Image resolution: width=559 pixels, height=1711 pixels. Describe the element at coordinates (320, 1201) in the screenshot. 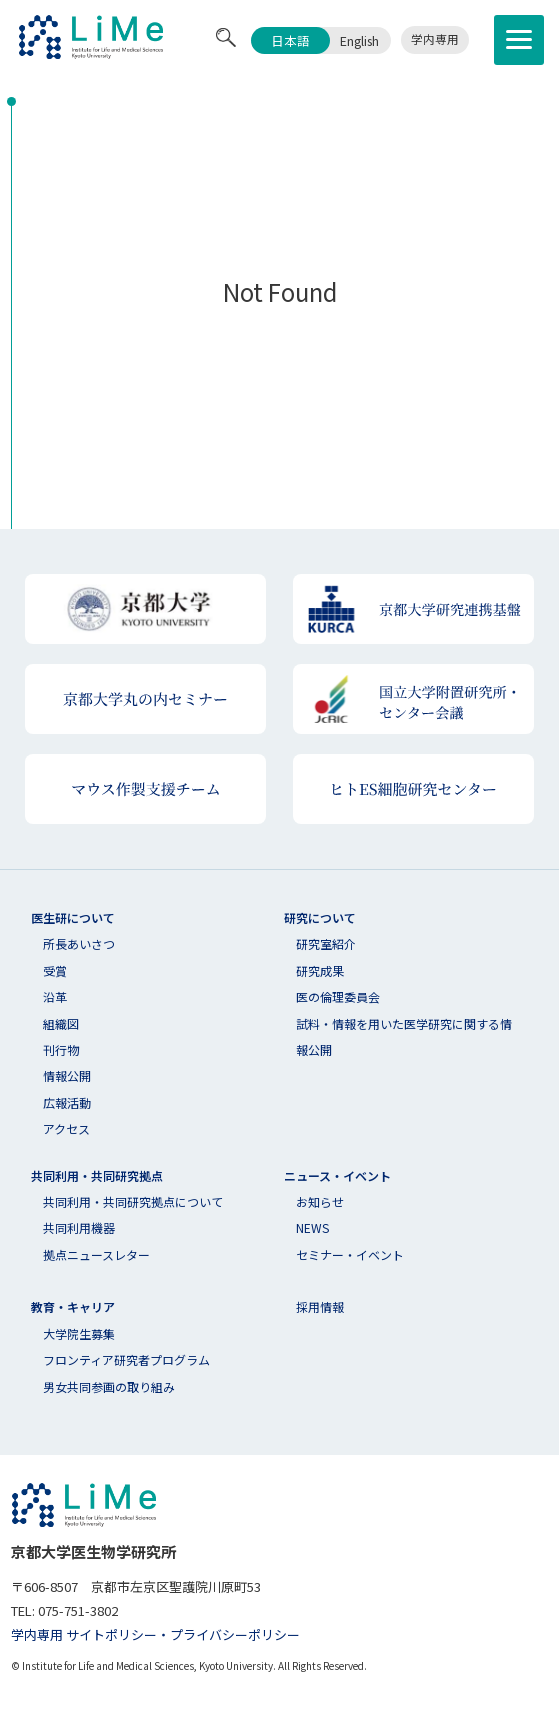

I see `お知らせ` at that location.